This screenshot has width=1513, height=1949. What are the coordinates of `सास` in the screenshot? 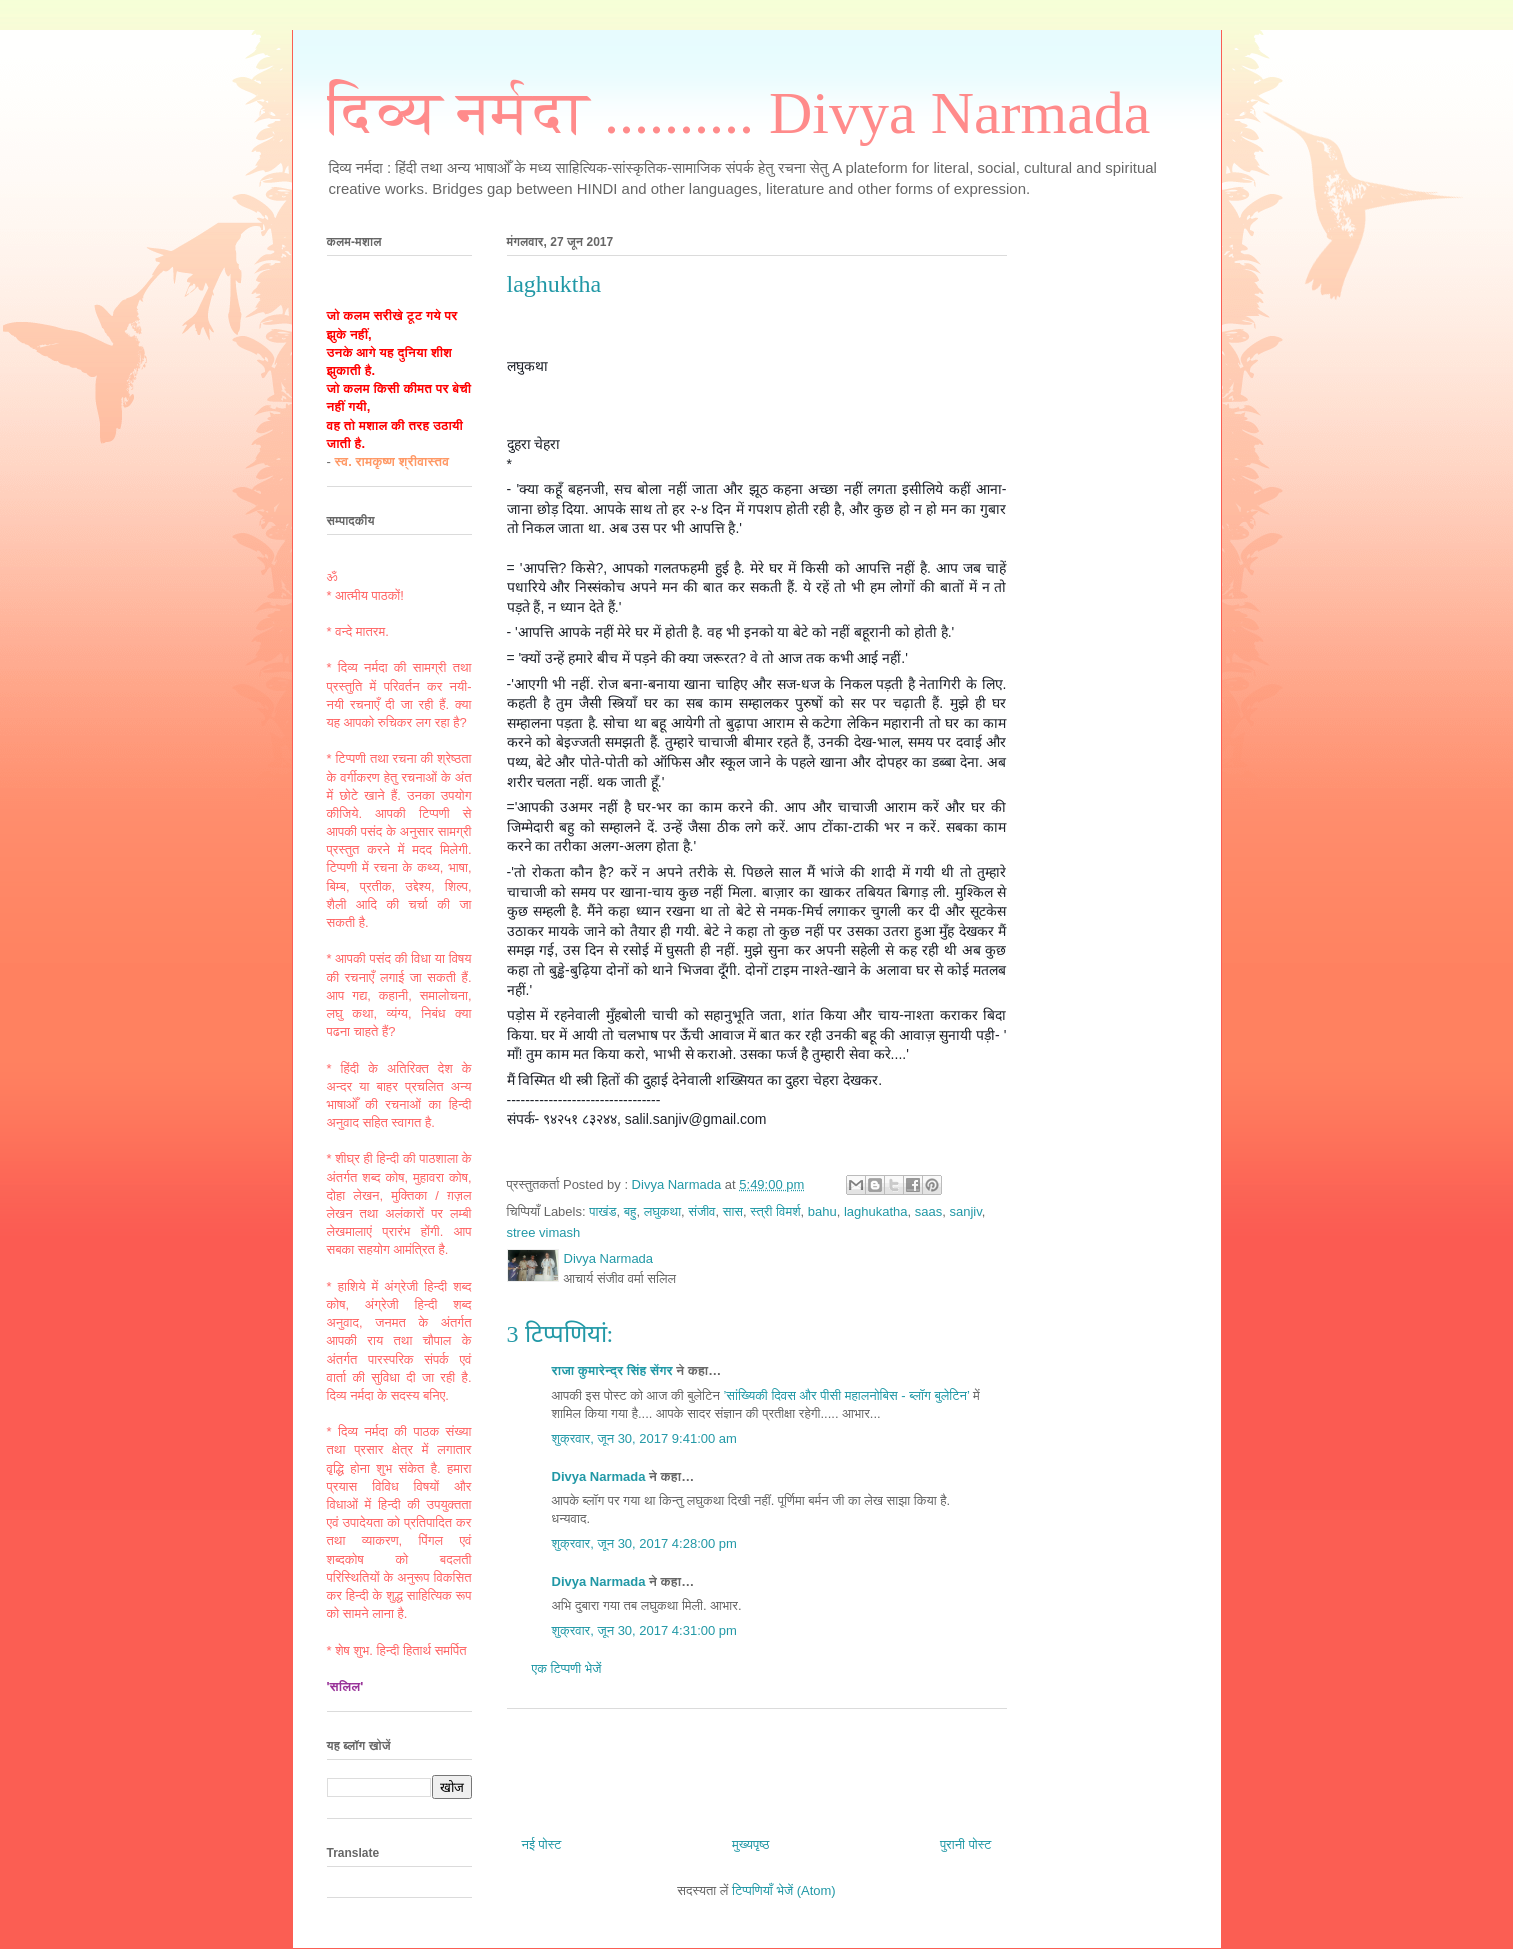 It's located at (733, 1211).